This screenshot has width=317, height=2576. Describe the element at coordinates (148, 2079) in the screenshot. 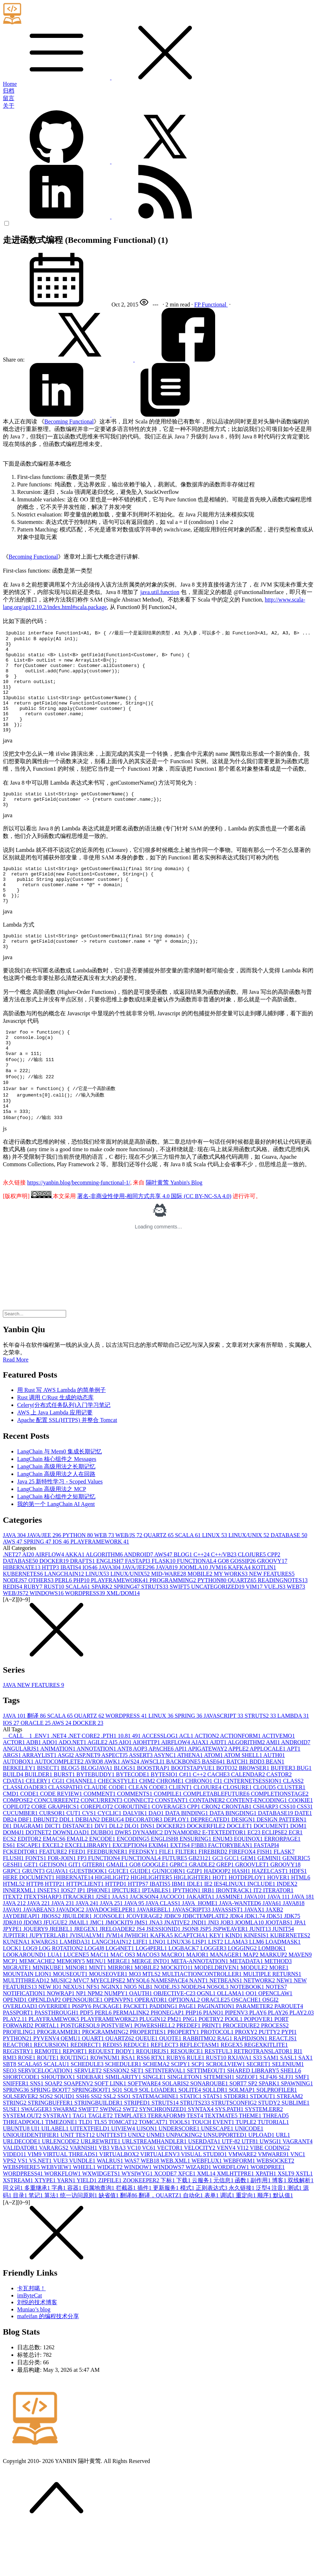

I see `PROPERTIES` at that location.